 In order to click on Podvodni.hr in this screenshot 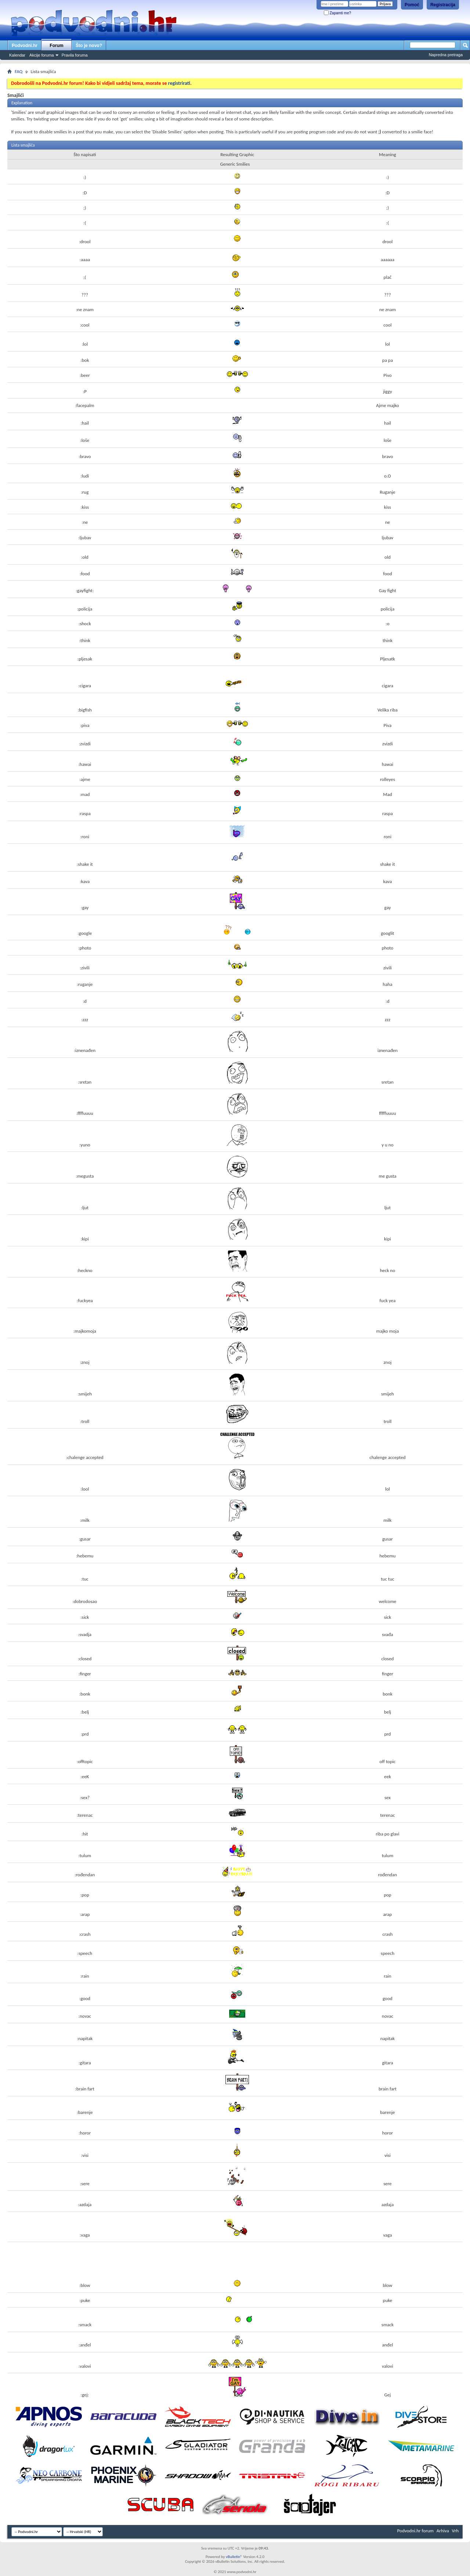, I will do `click(24, 45)`.